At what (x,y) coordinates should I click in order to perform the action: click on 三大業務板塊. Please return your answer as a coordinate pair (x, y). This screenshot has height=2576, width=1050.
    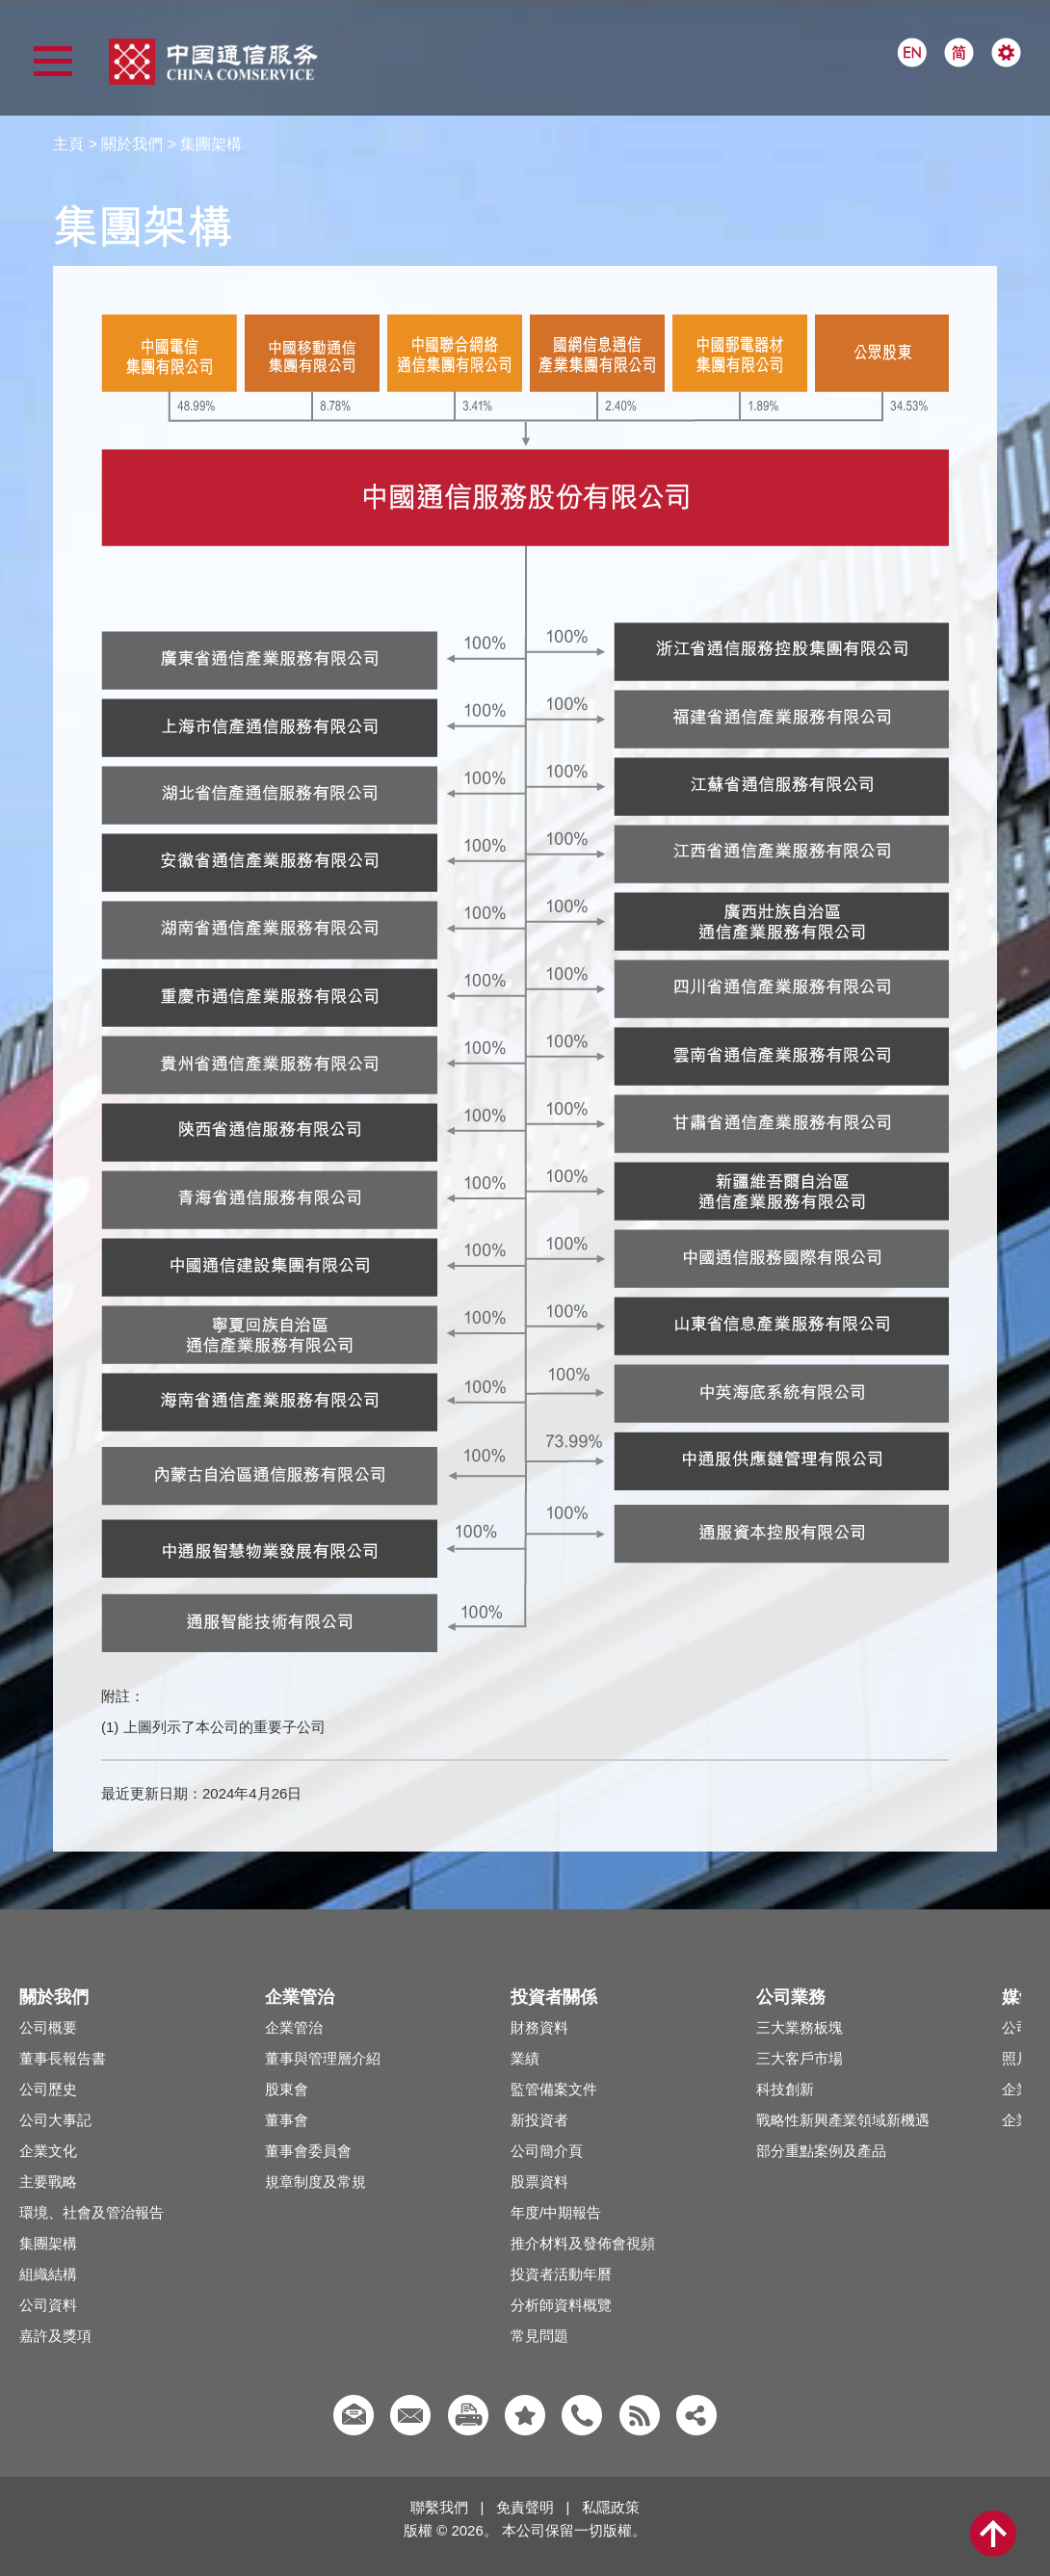
    Looking at the image, I should click on (799, 2027).